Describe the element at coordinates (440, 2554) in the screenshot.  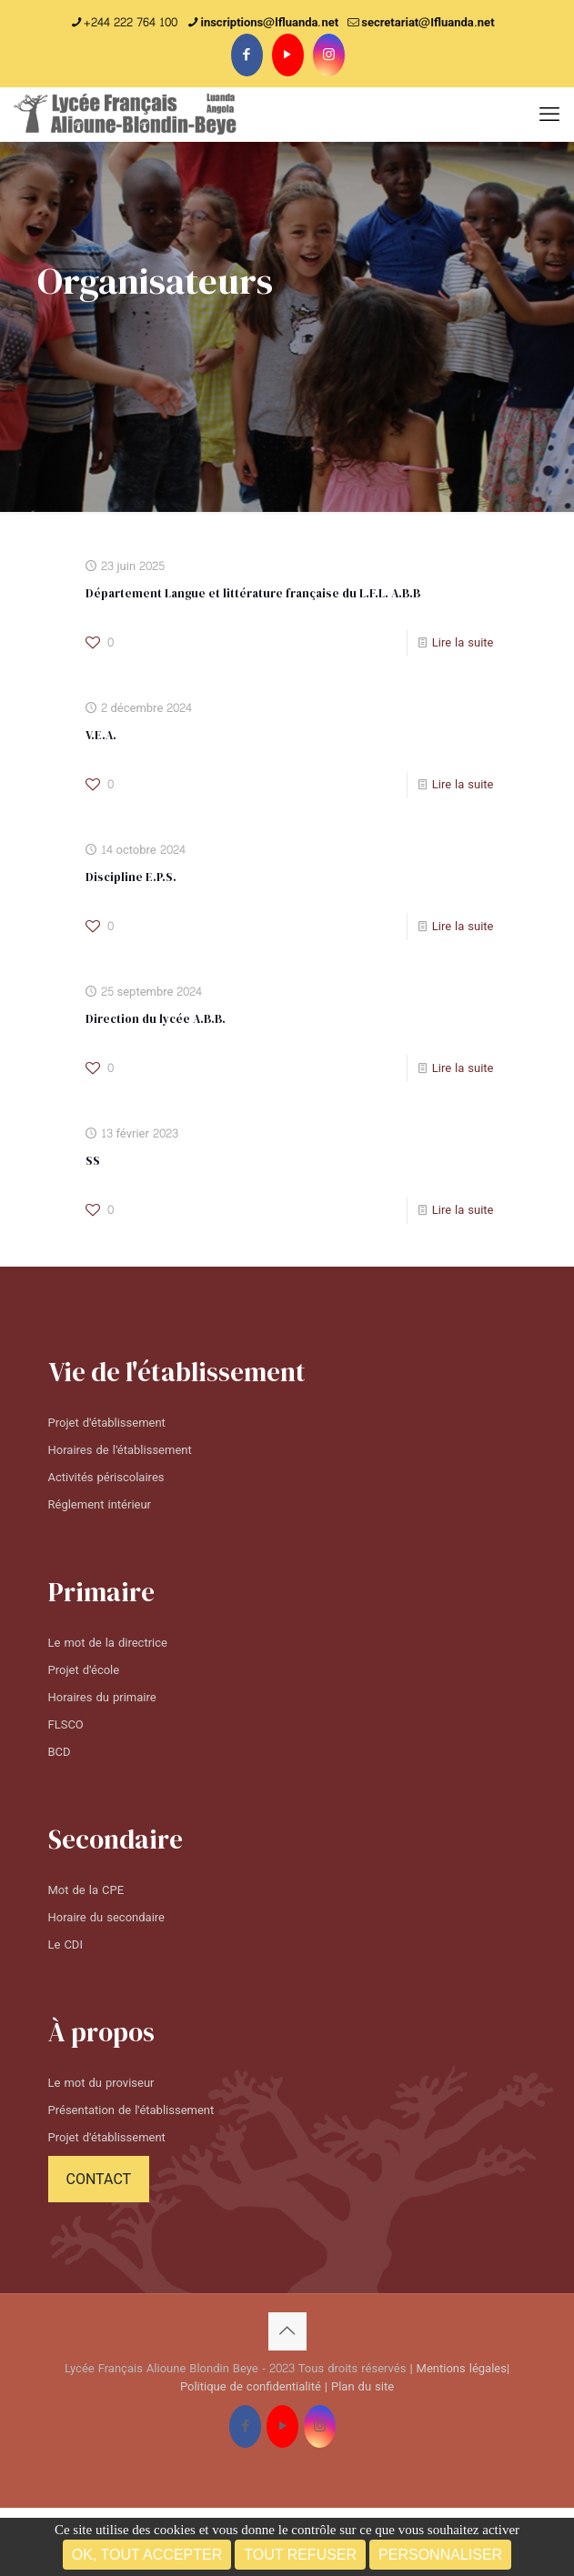
I see `Personnaliser` at that location.